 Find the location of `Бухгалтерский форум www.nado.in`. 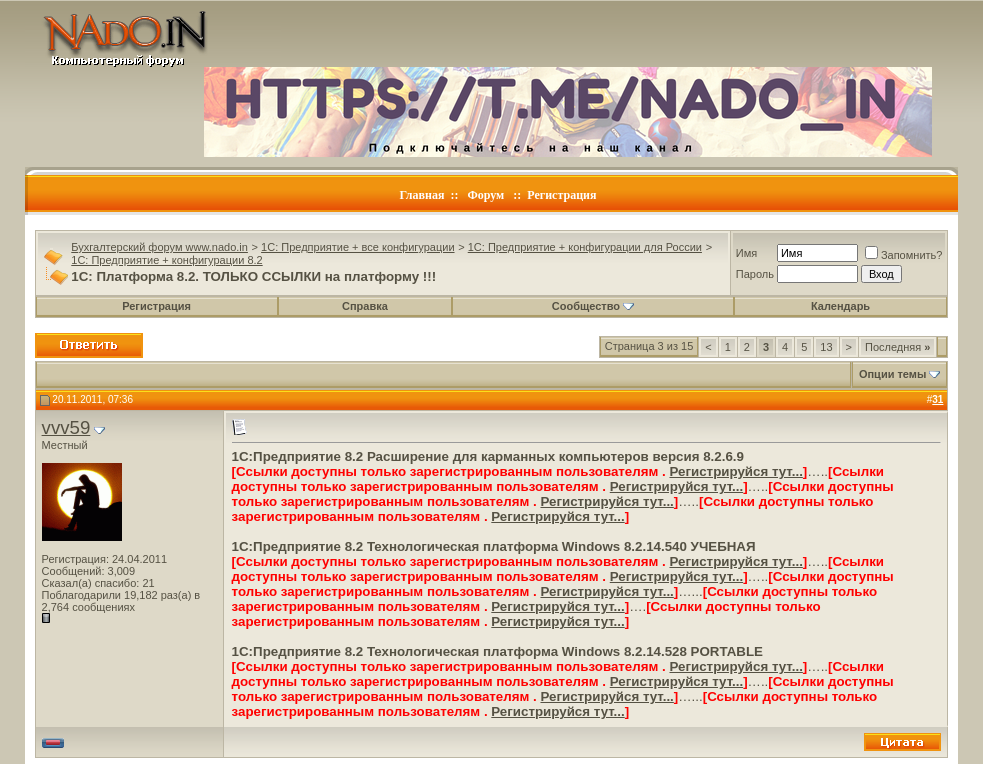

Бухгалтерский форум www.nado.in is located at coordinates (159, 247).